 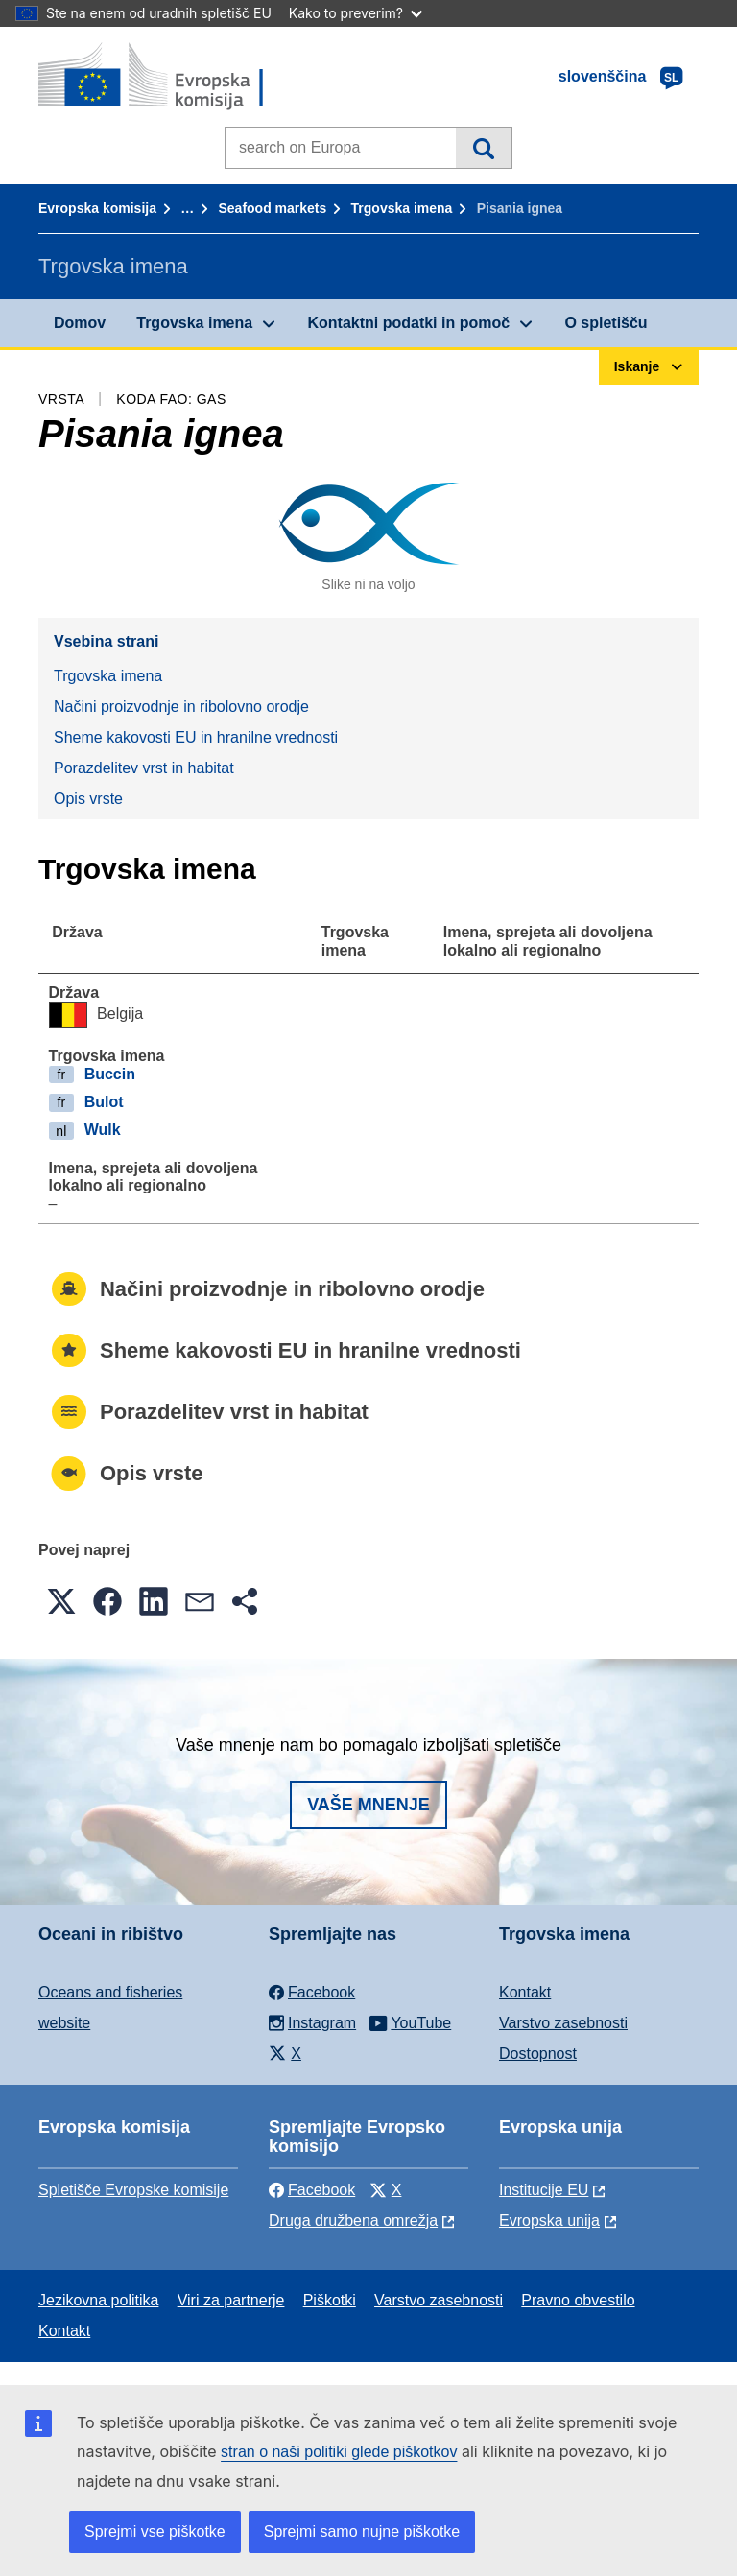 I want to click on [button], so click(x=61, y=1601).